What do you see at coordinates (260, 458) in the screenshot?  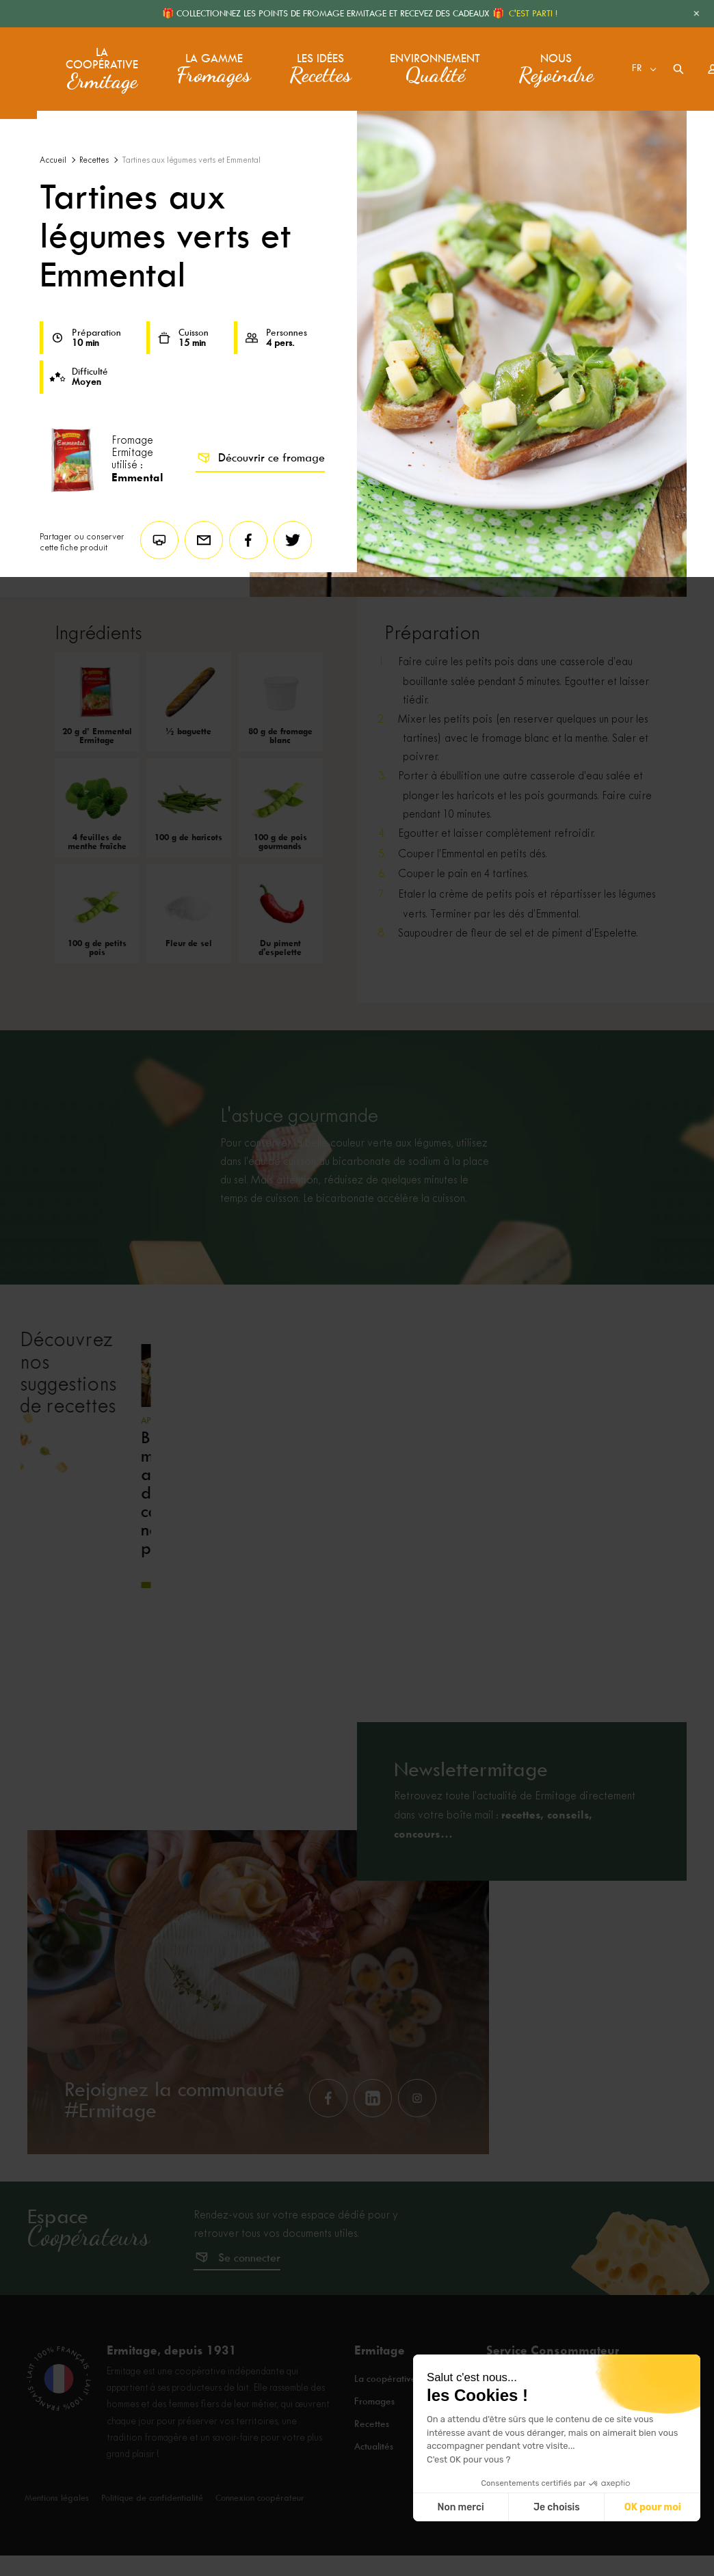 I see `Découvrir ce fromage` at bounding box center [260, 458].